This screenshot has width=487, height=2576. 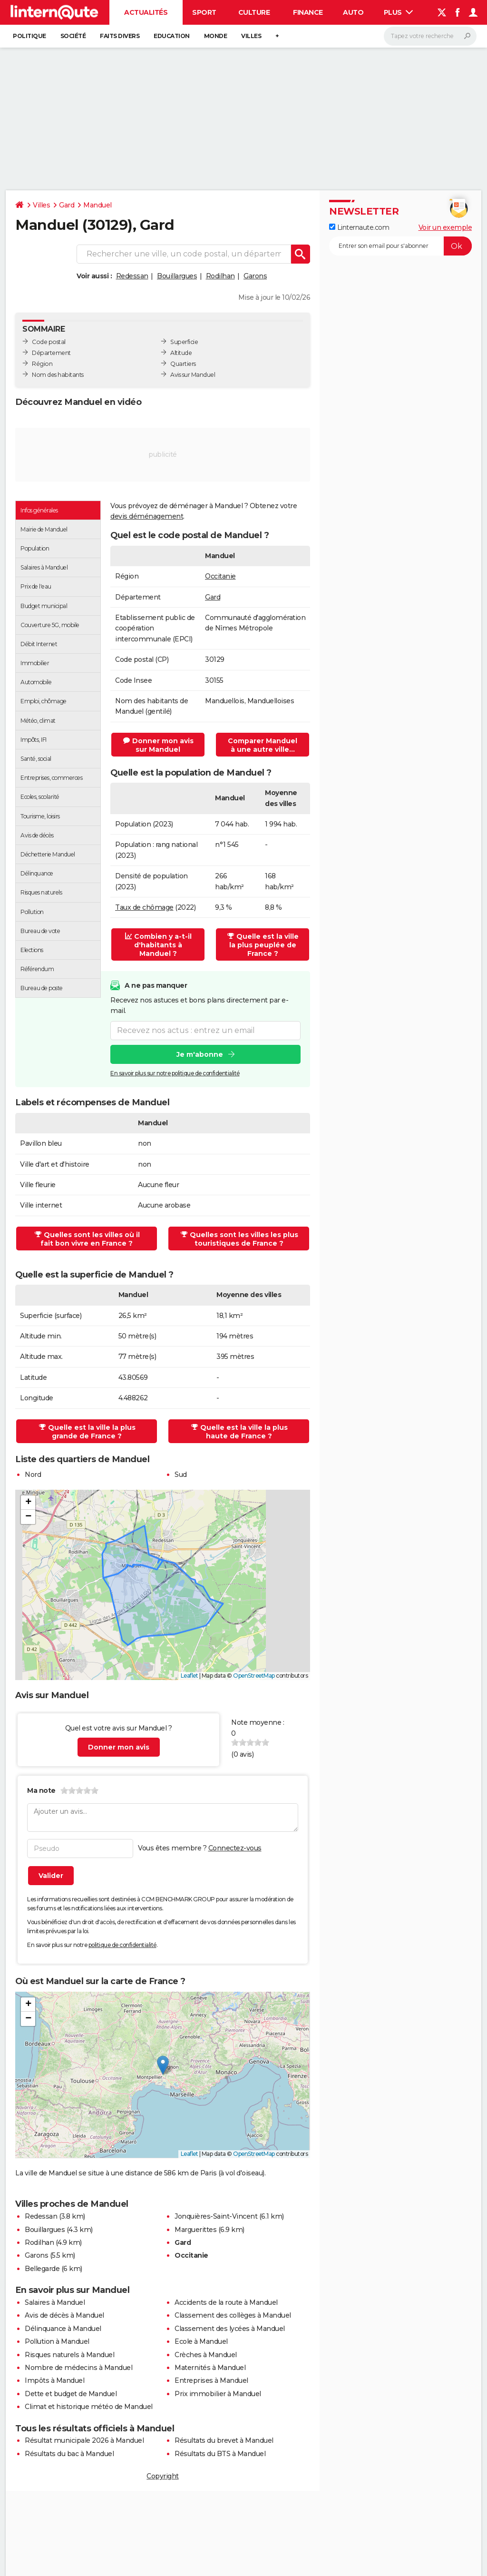 I want to click on Quelle est la ville la plus grande de France ?, so click(x=87, y=1431).